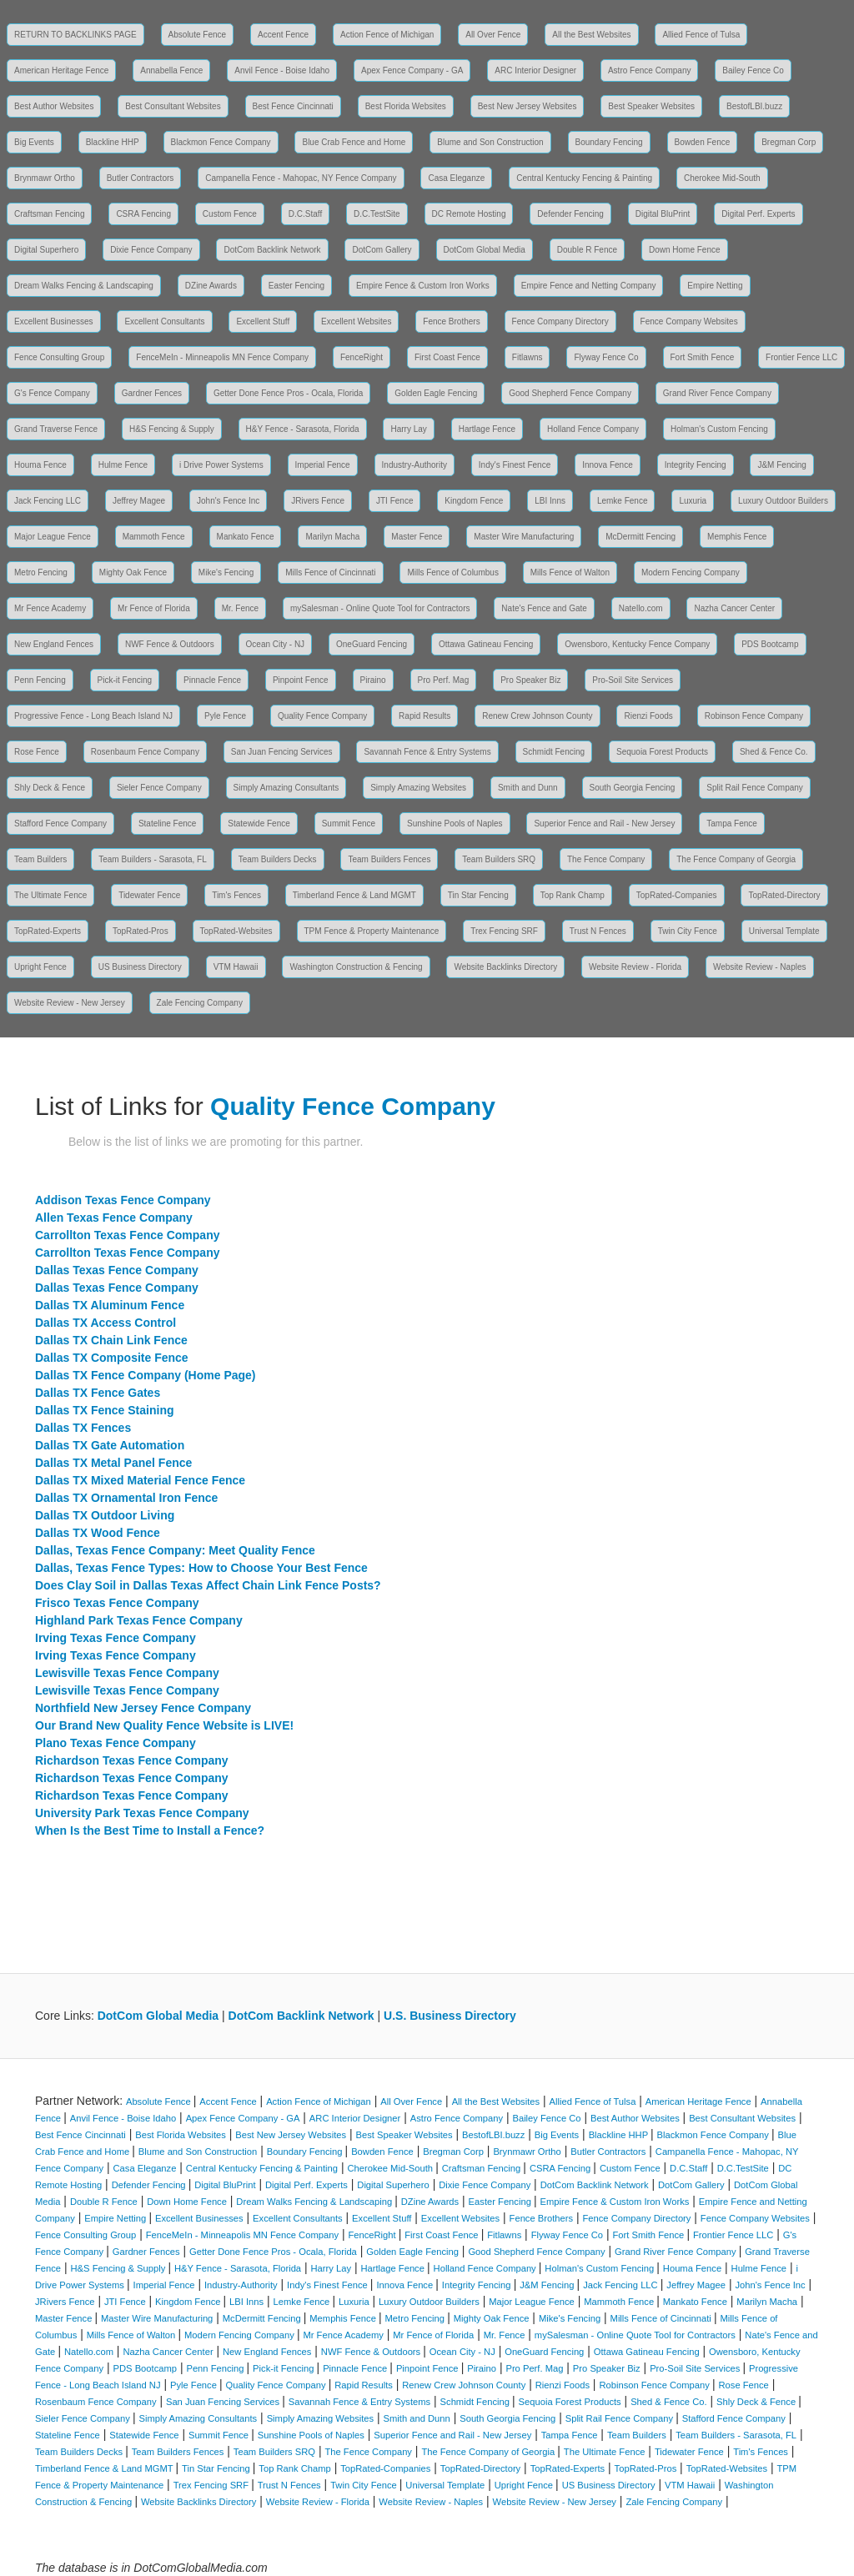 The height and width of the screenshot is (2576, 854). What do you see at coordinates (208, 1585) in the screenshot?
I see `Does Clay Soil in Dallas Texas Affect Chain Link Fence Posts?` at bounding box center [208, 1585].